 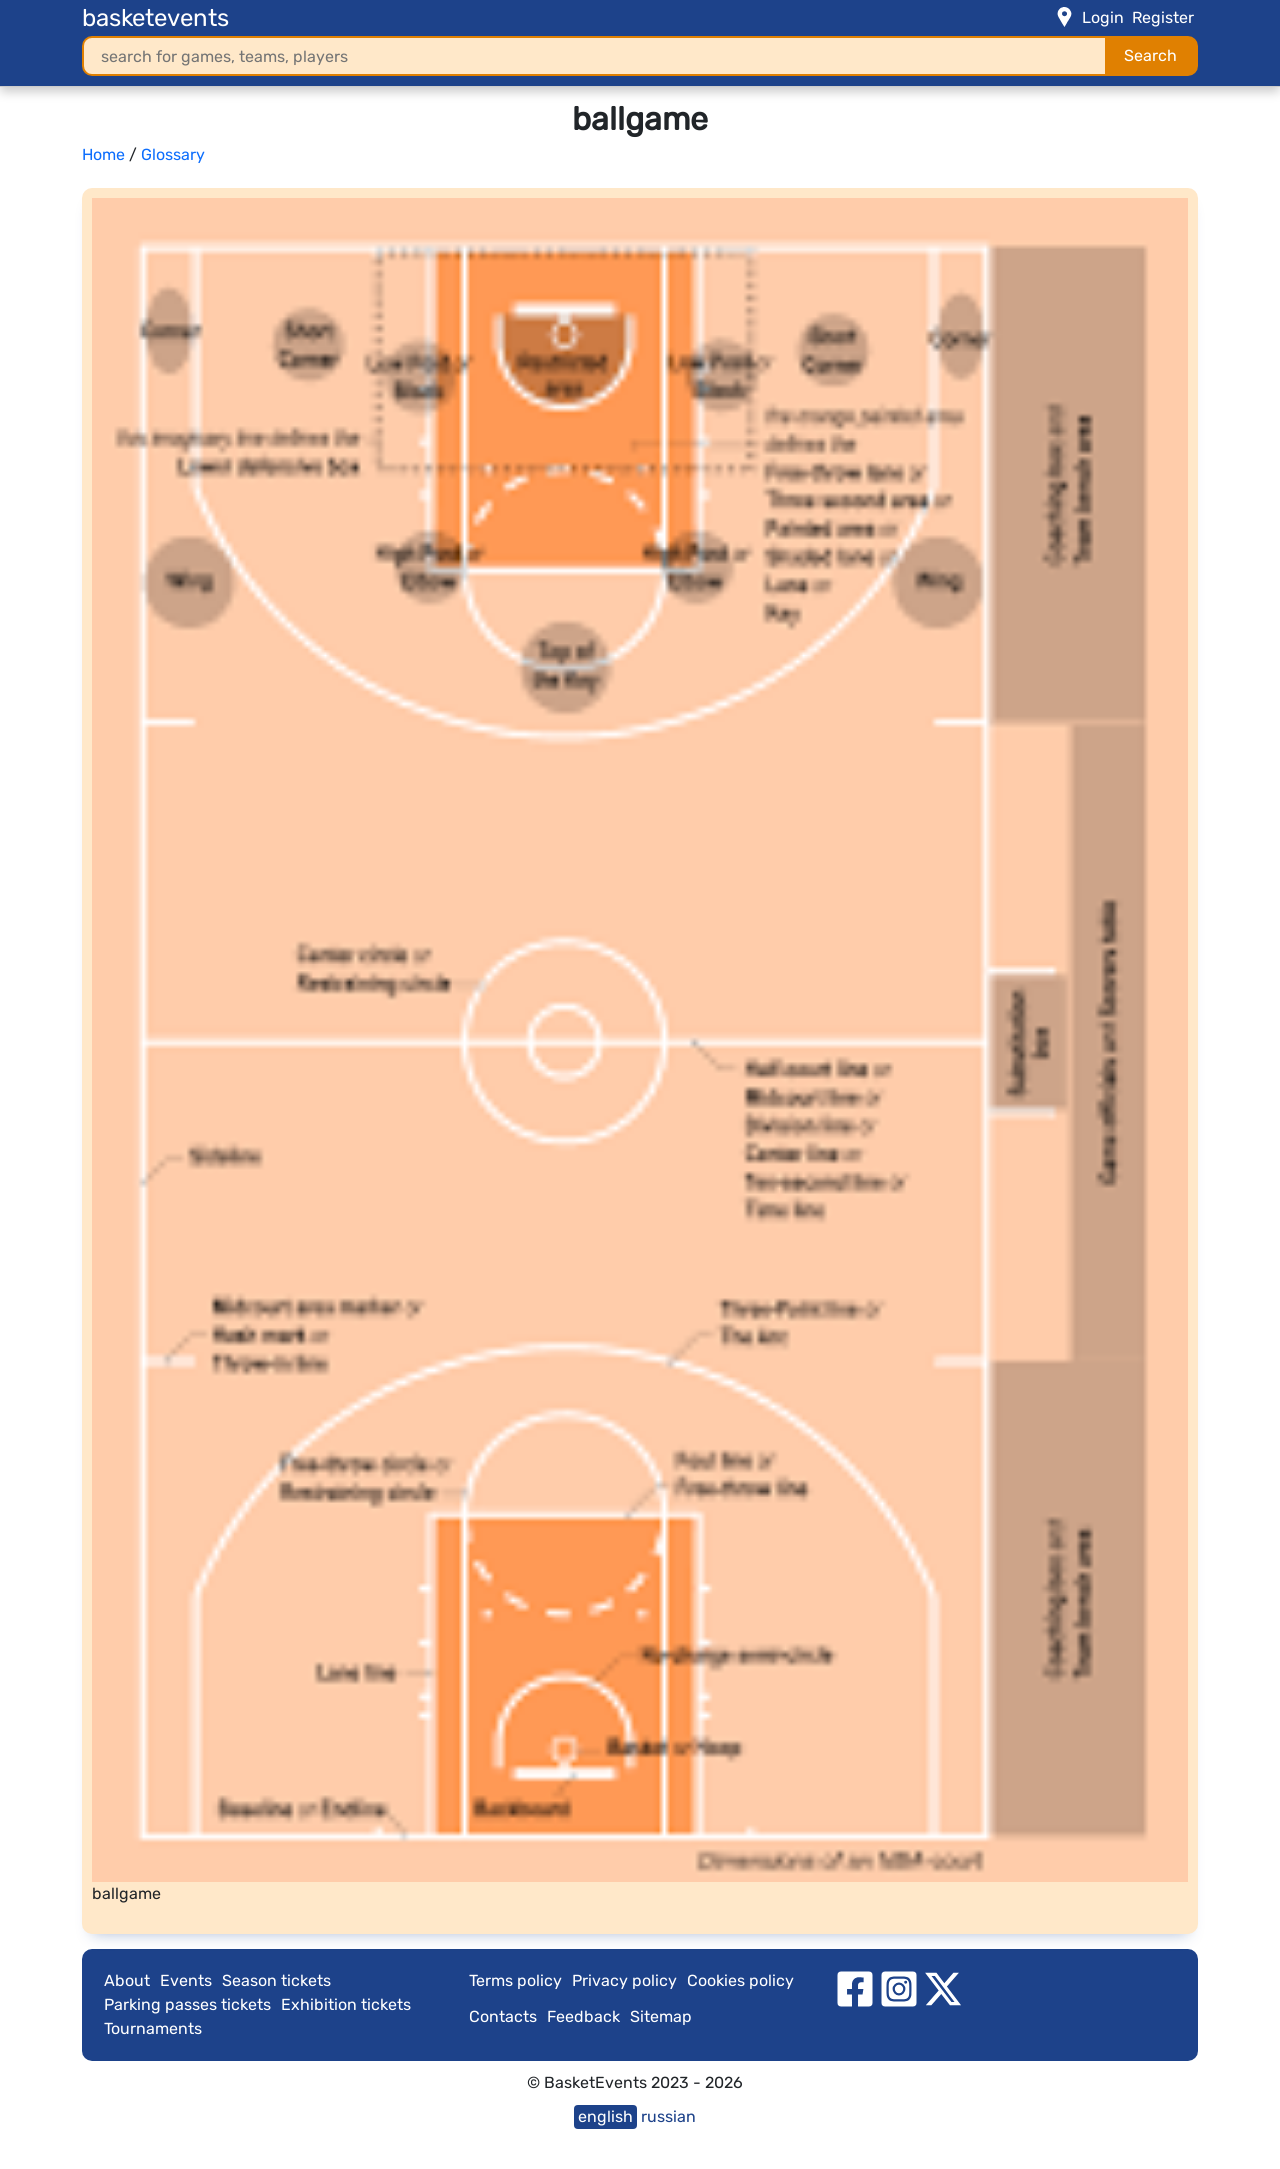 What do you see at coordinates (186, 1980) in the screenshot?
I see `Events` at bounding box center [186, 1980].